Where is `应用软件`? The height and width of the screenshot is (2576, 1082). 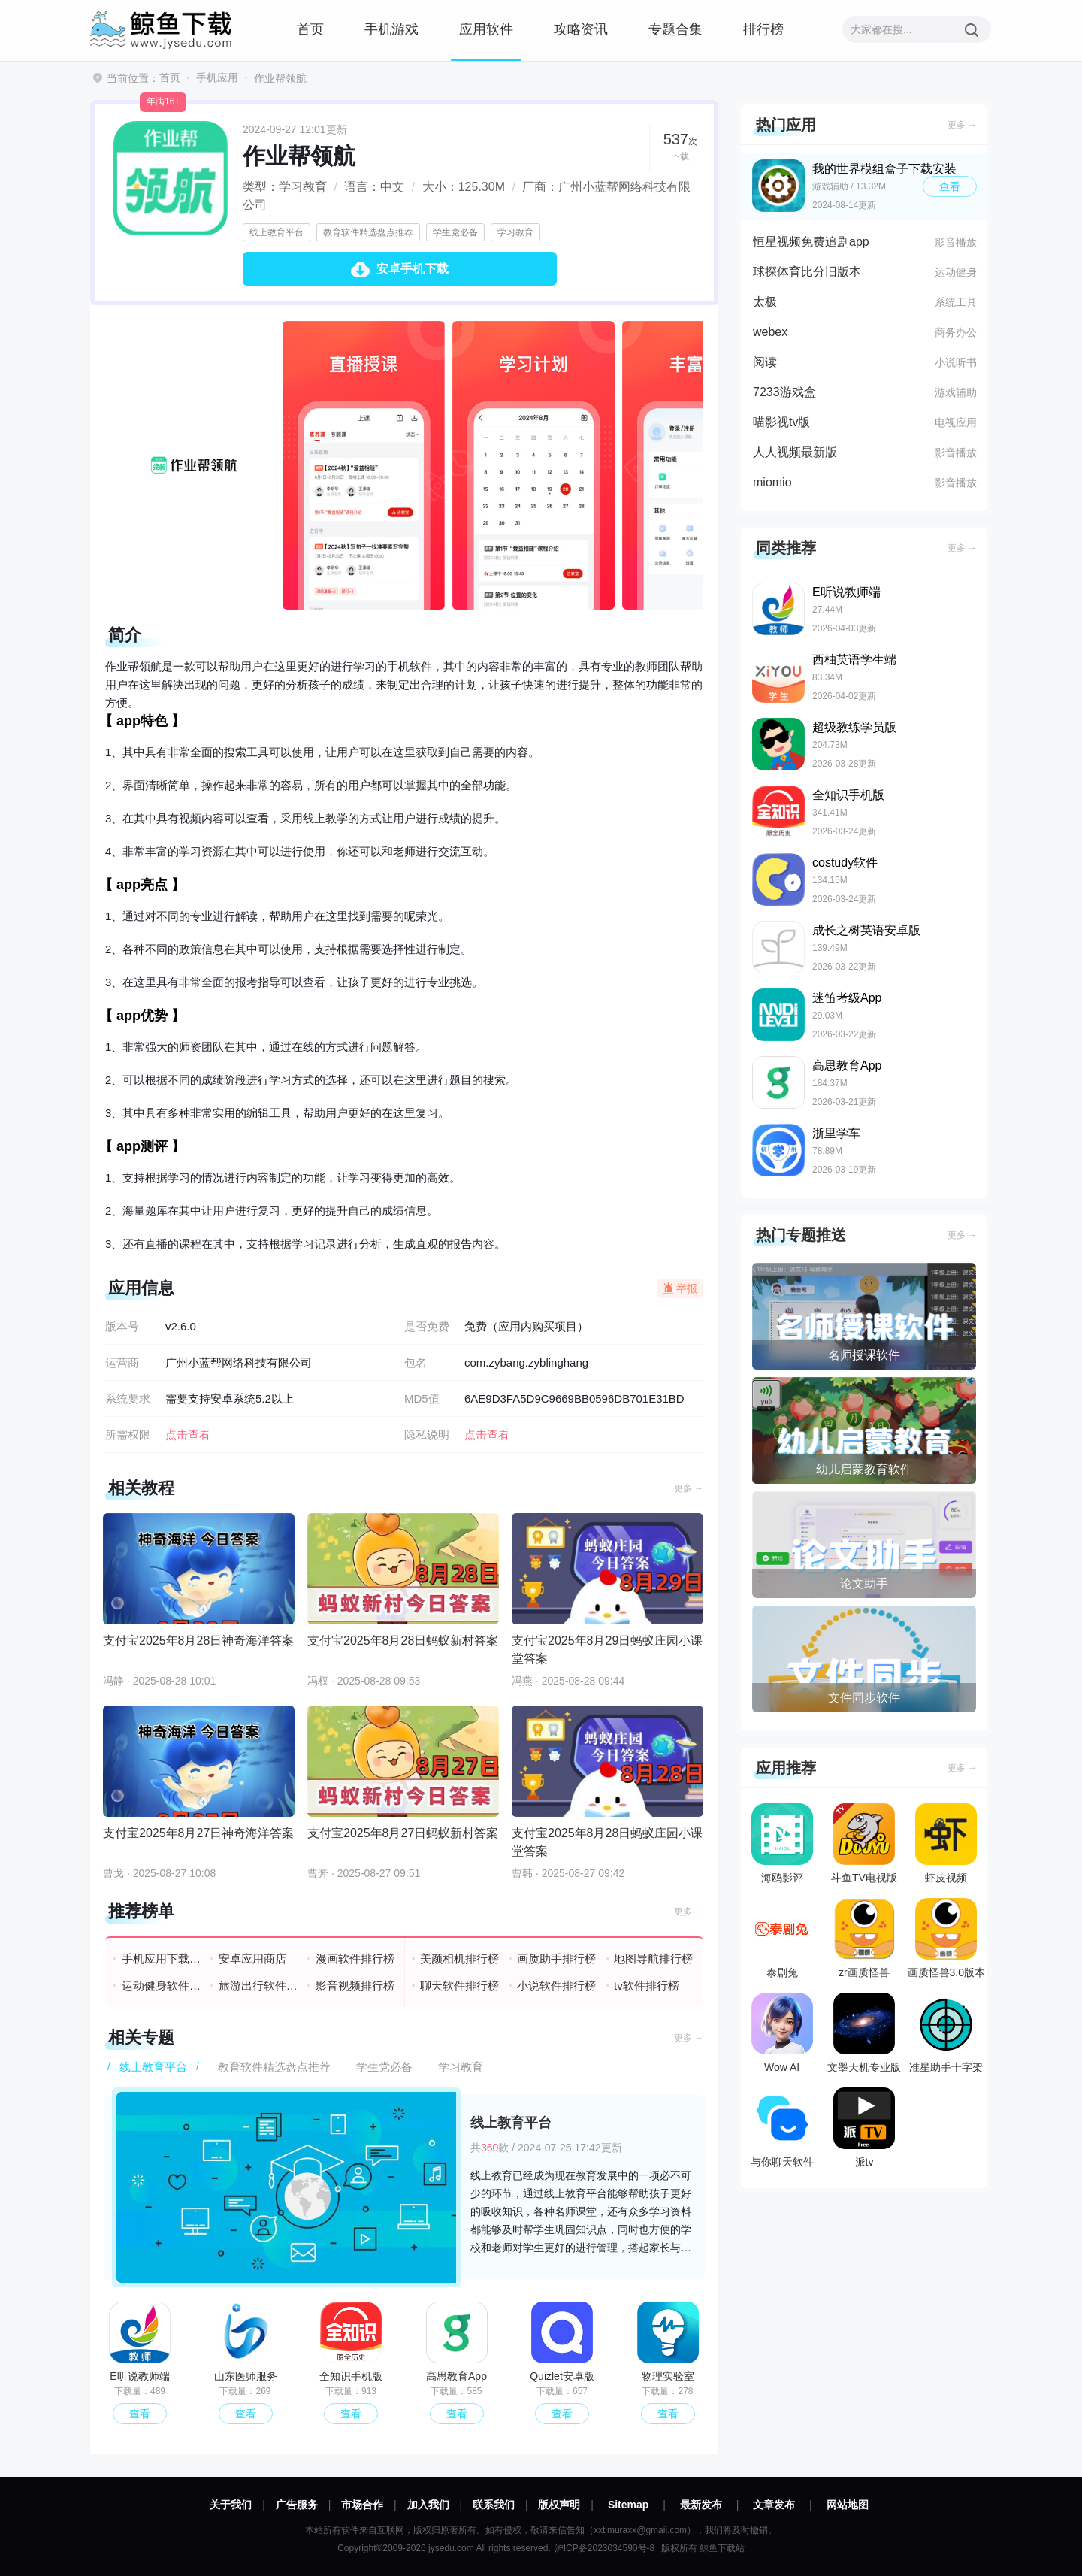 应用软件 is located at coordinates (486, 29).